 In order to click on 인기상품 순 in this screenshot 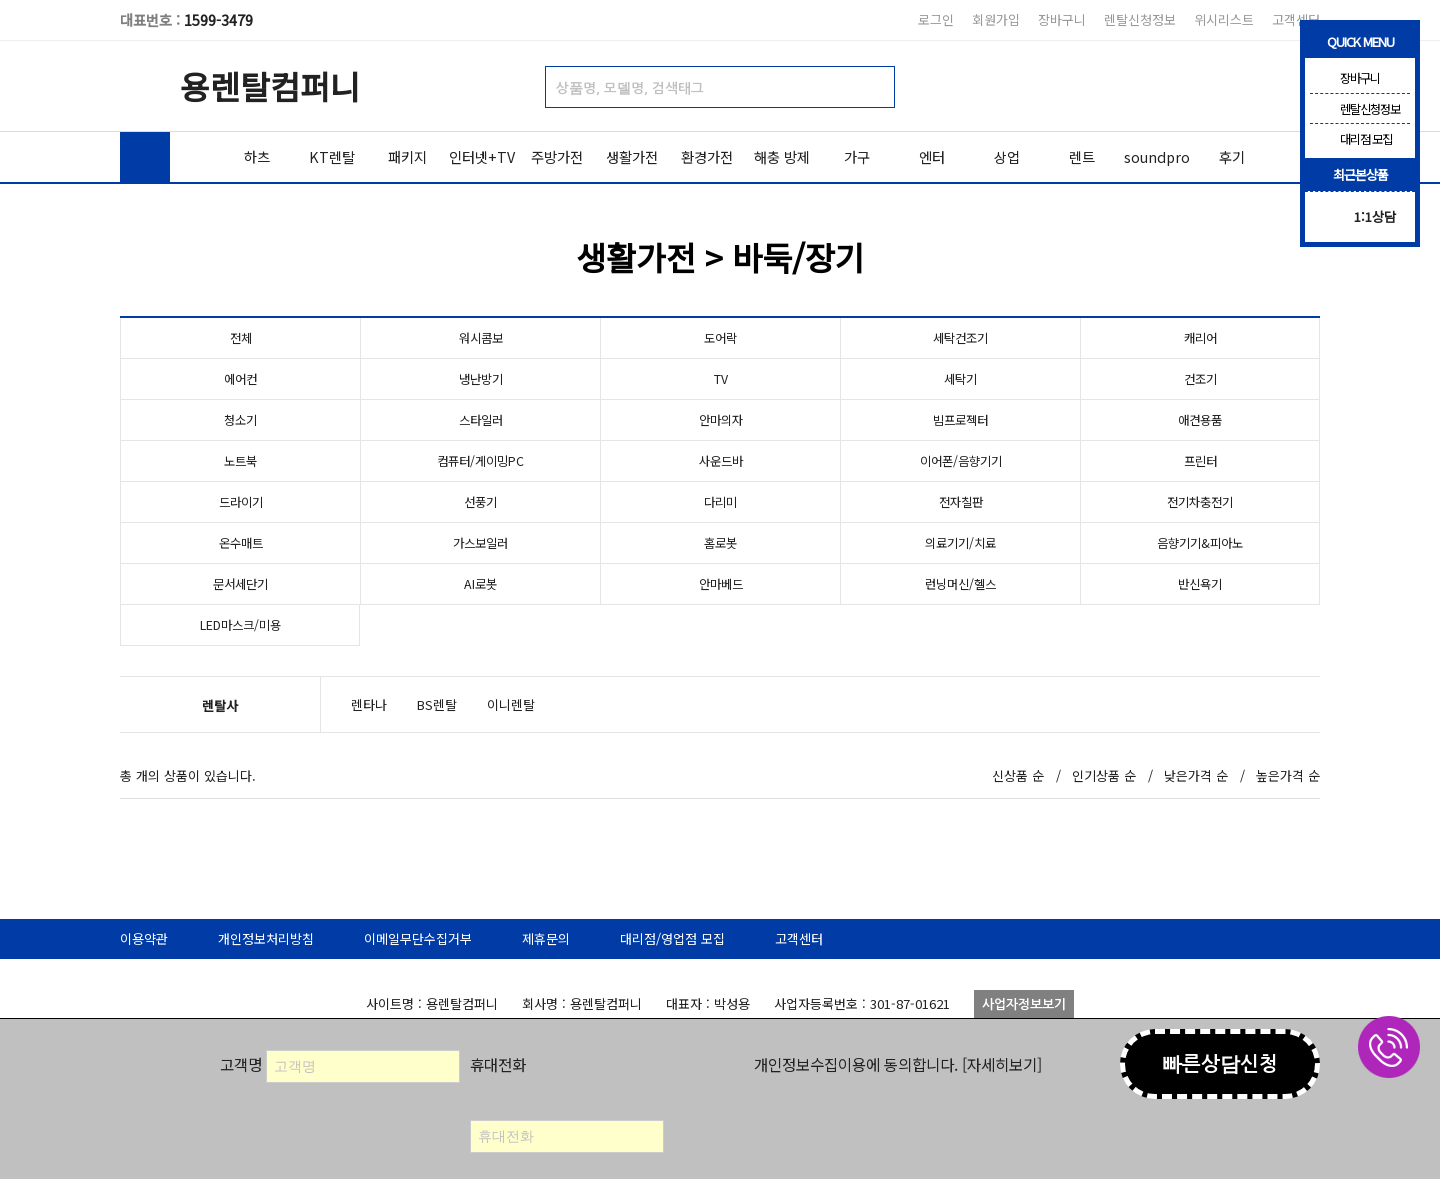, I will do `click(1104, 775)`.